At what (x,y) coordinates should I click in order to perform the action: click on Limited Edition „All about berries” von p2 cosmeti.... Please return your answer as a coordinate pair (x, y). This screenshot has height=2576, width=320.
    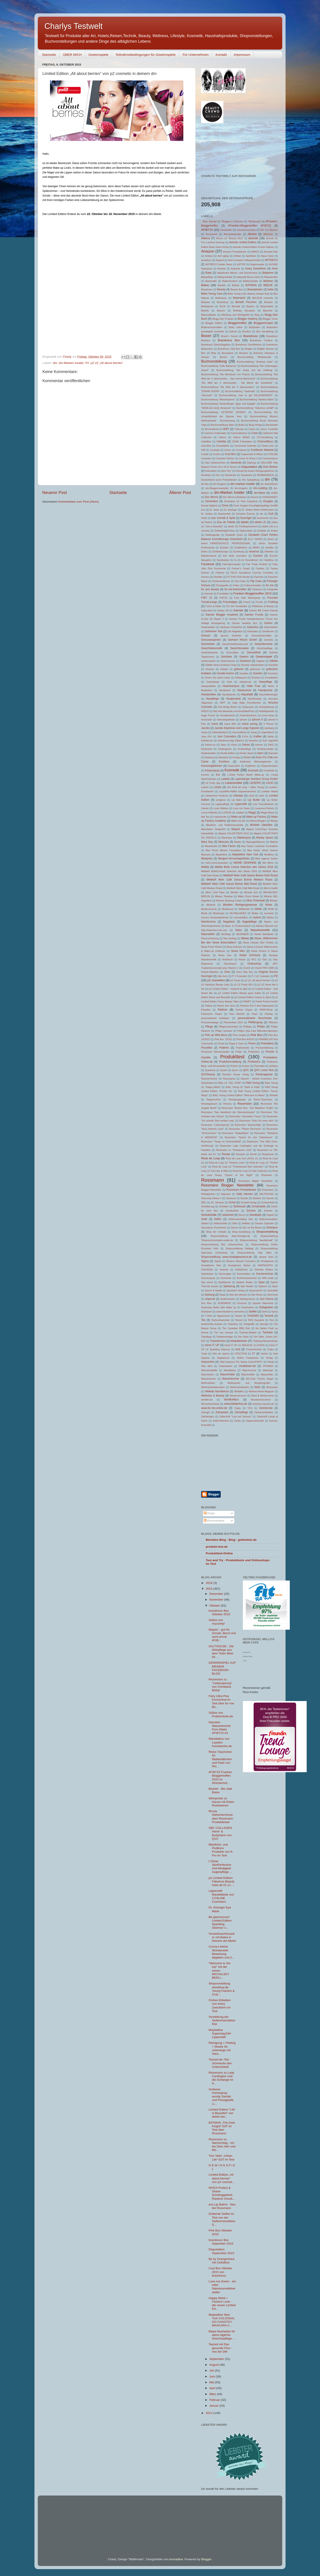
    Looking at the image, I should click on (222, 2178).